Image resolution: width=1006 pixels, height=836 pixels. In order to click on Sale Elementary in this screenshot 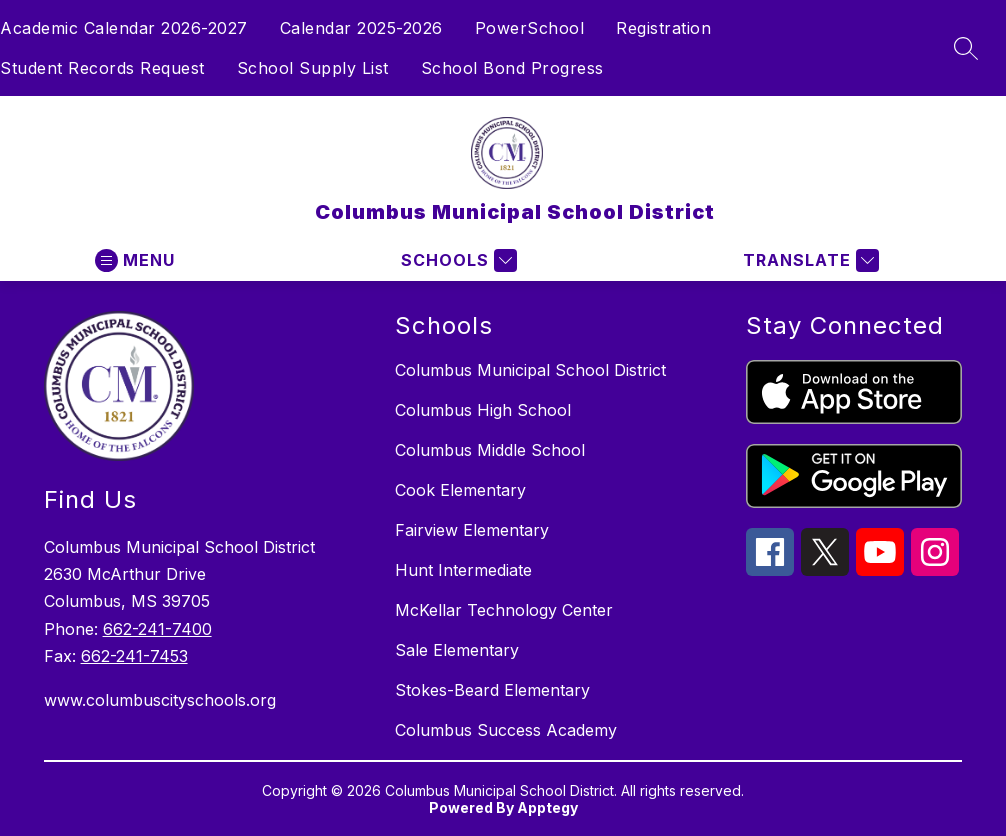, I will do `click(457, 650)`.